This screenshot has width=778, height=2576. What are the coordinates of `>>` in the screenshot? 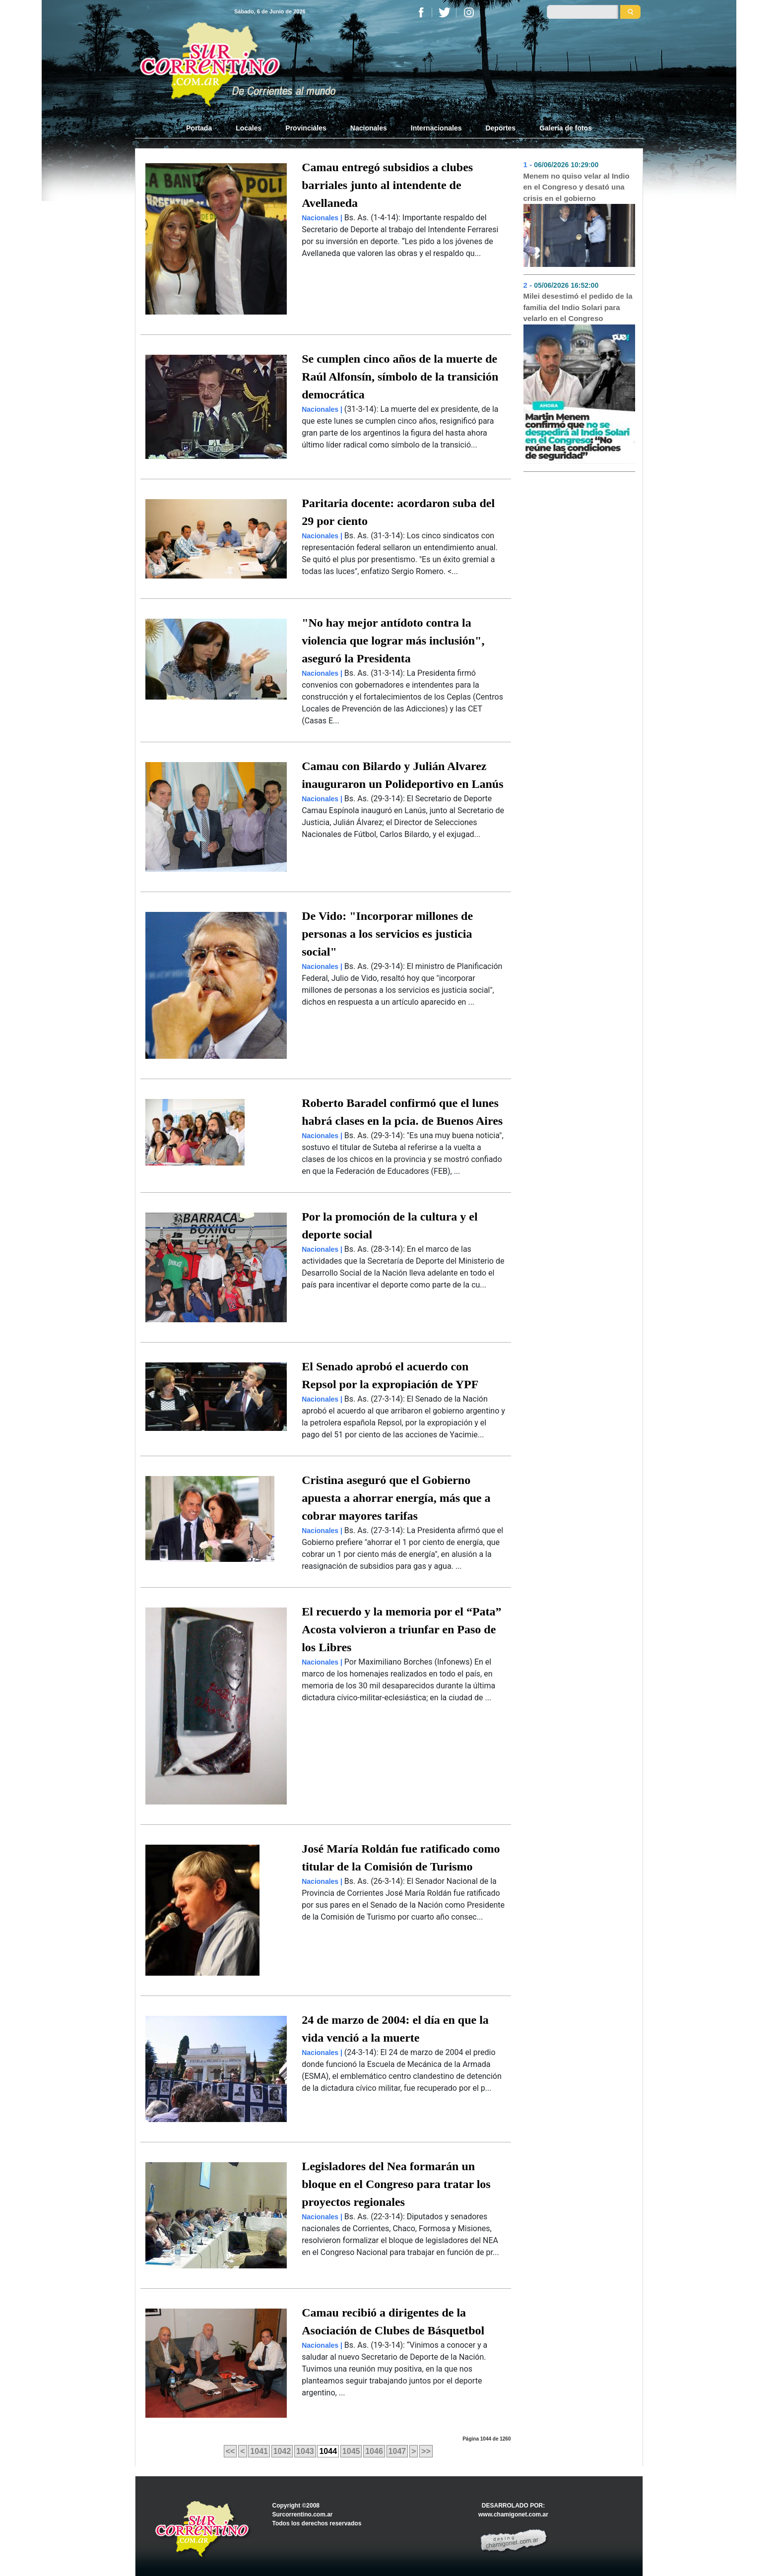 It's located at (426, 2451).